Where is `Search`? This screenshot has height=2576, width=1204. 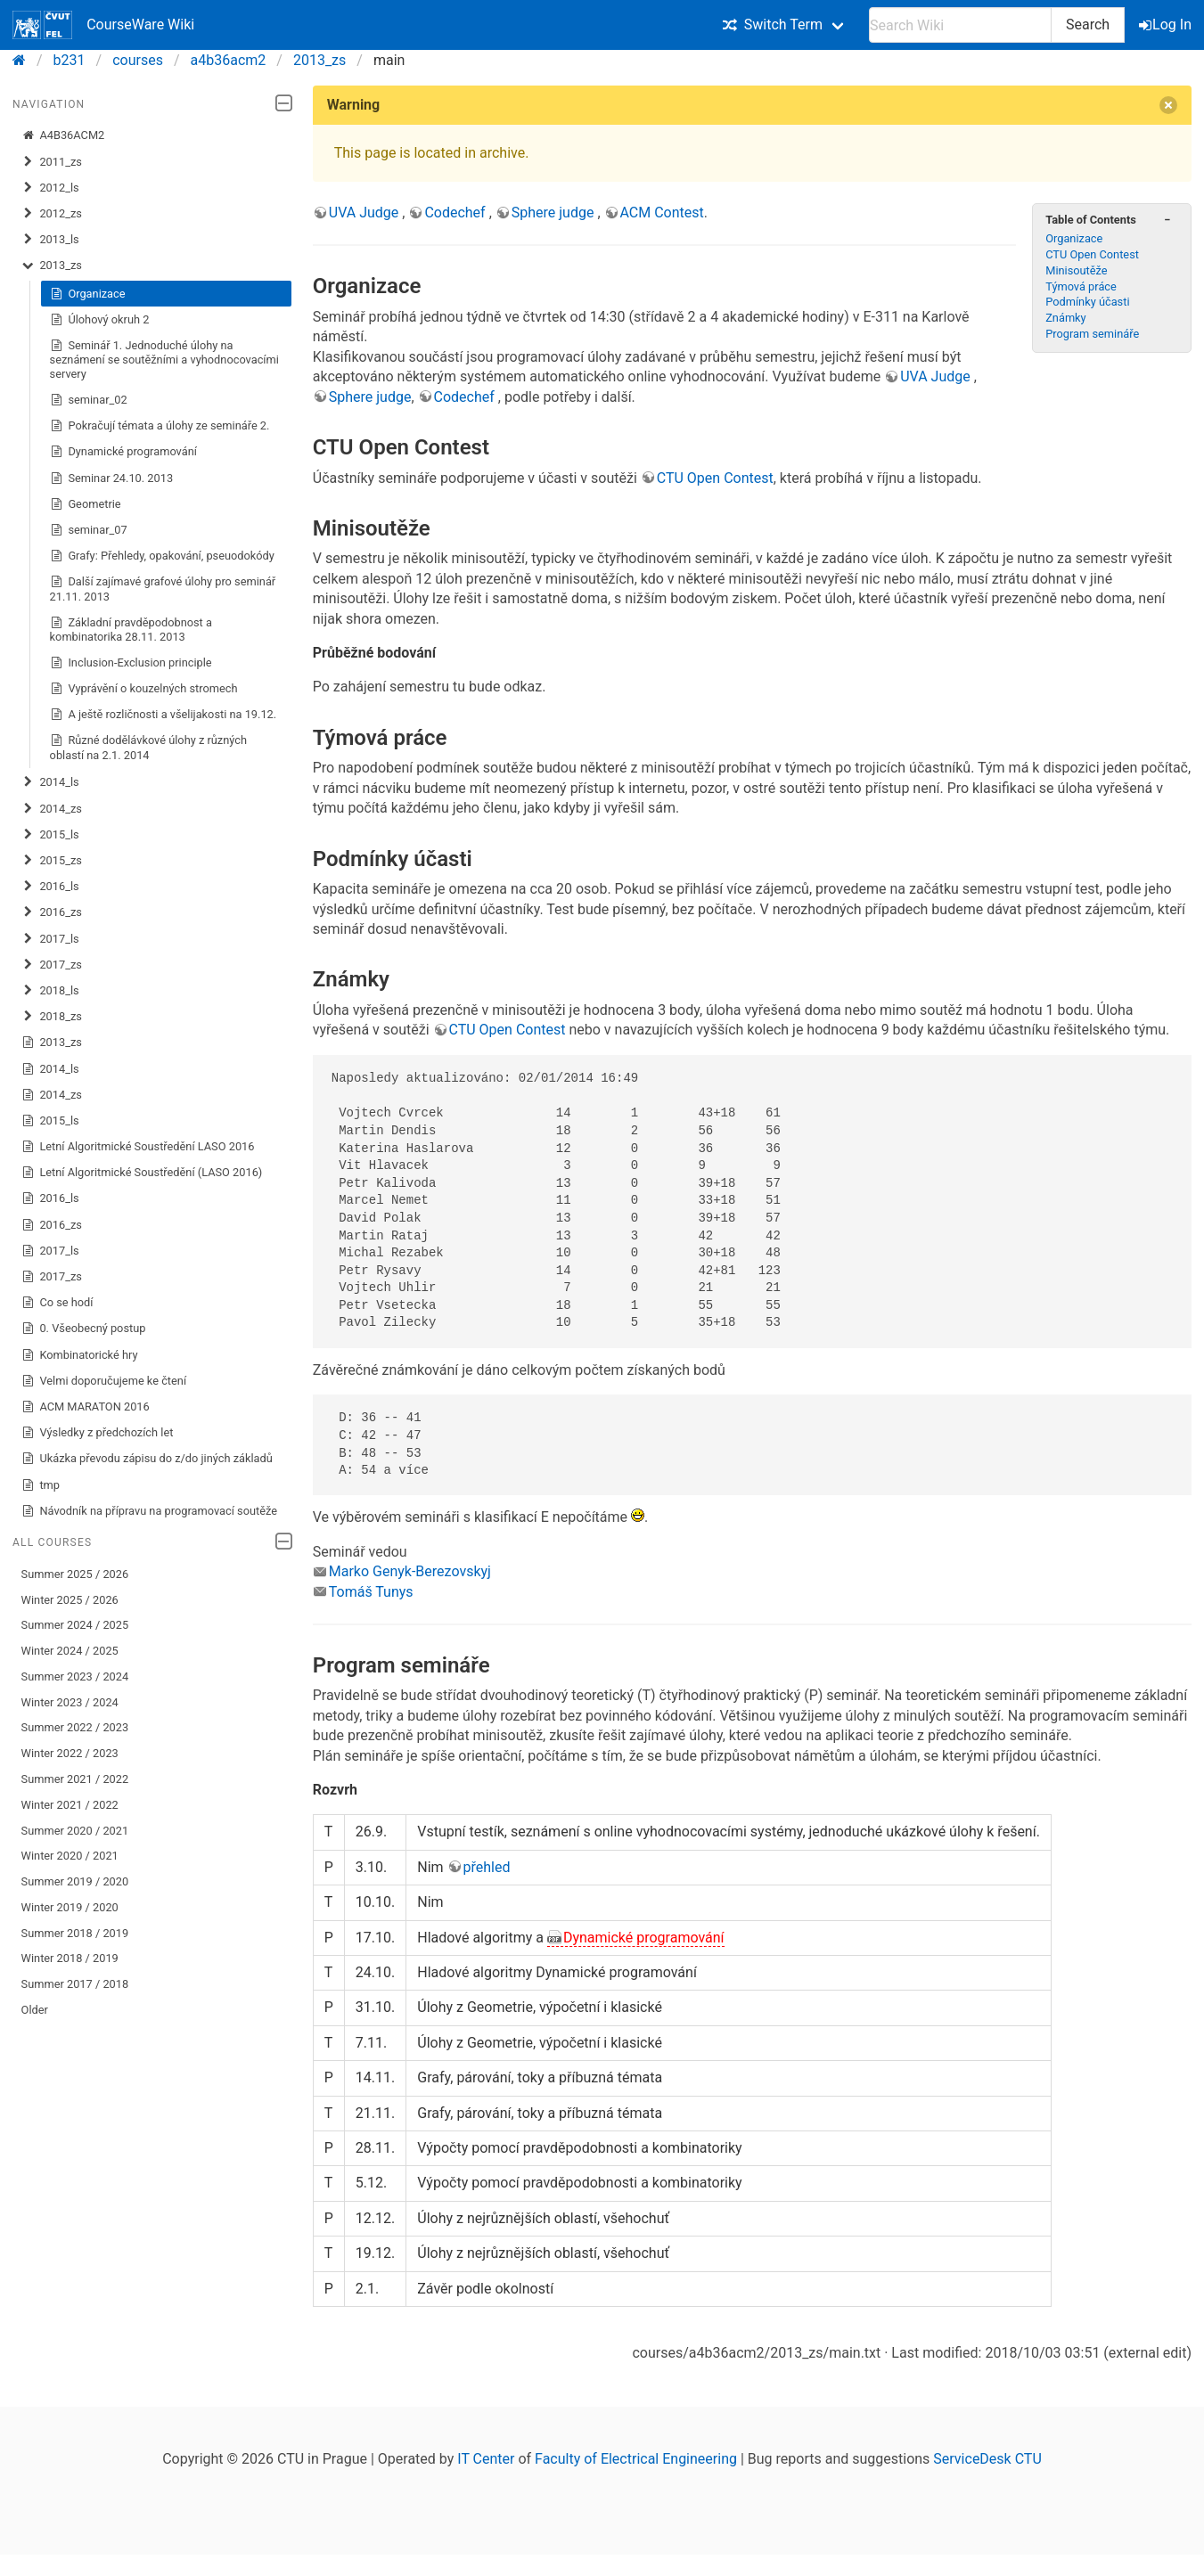
Search is located at coordinates (1088, 24).